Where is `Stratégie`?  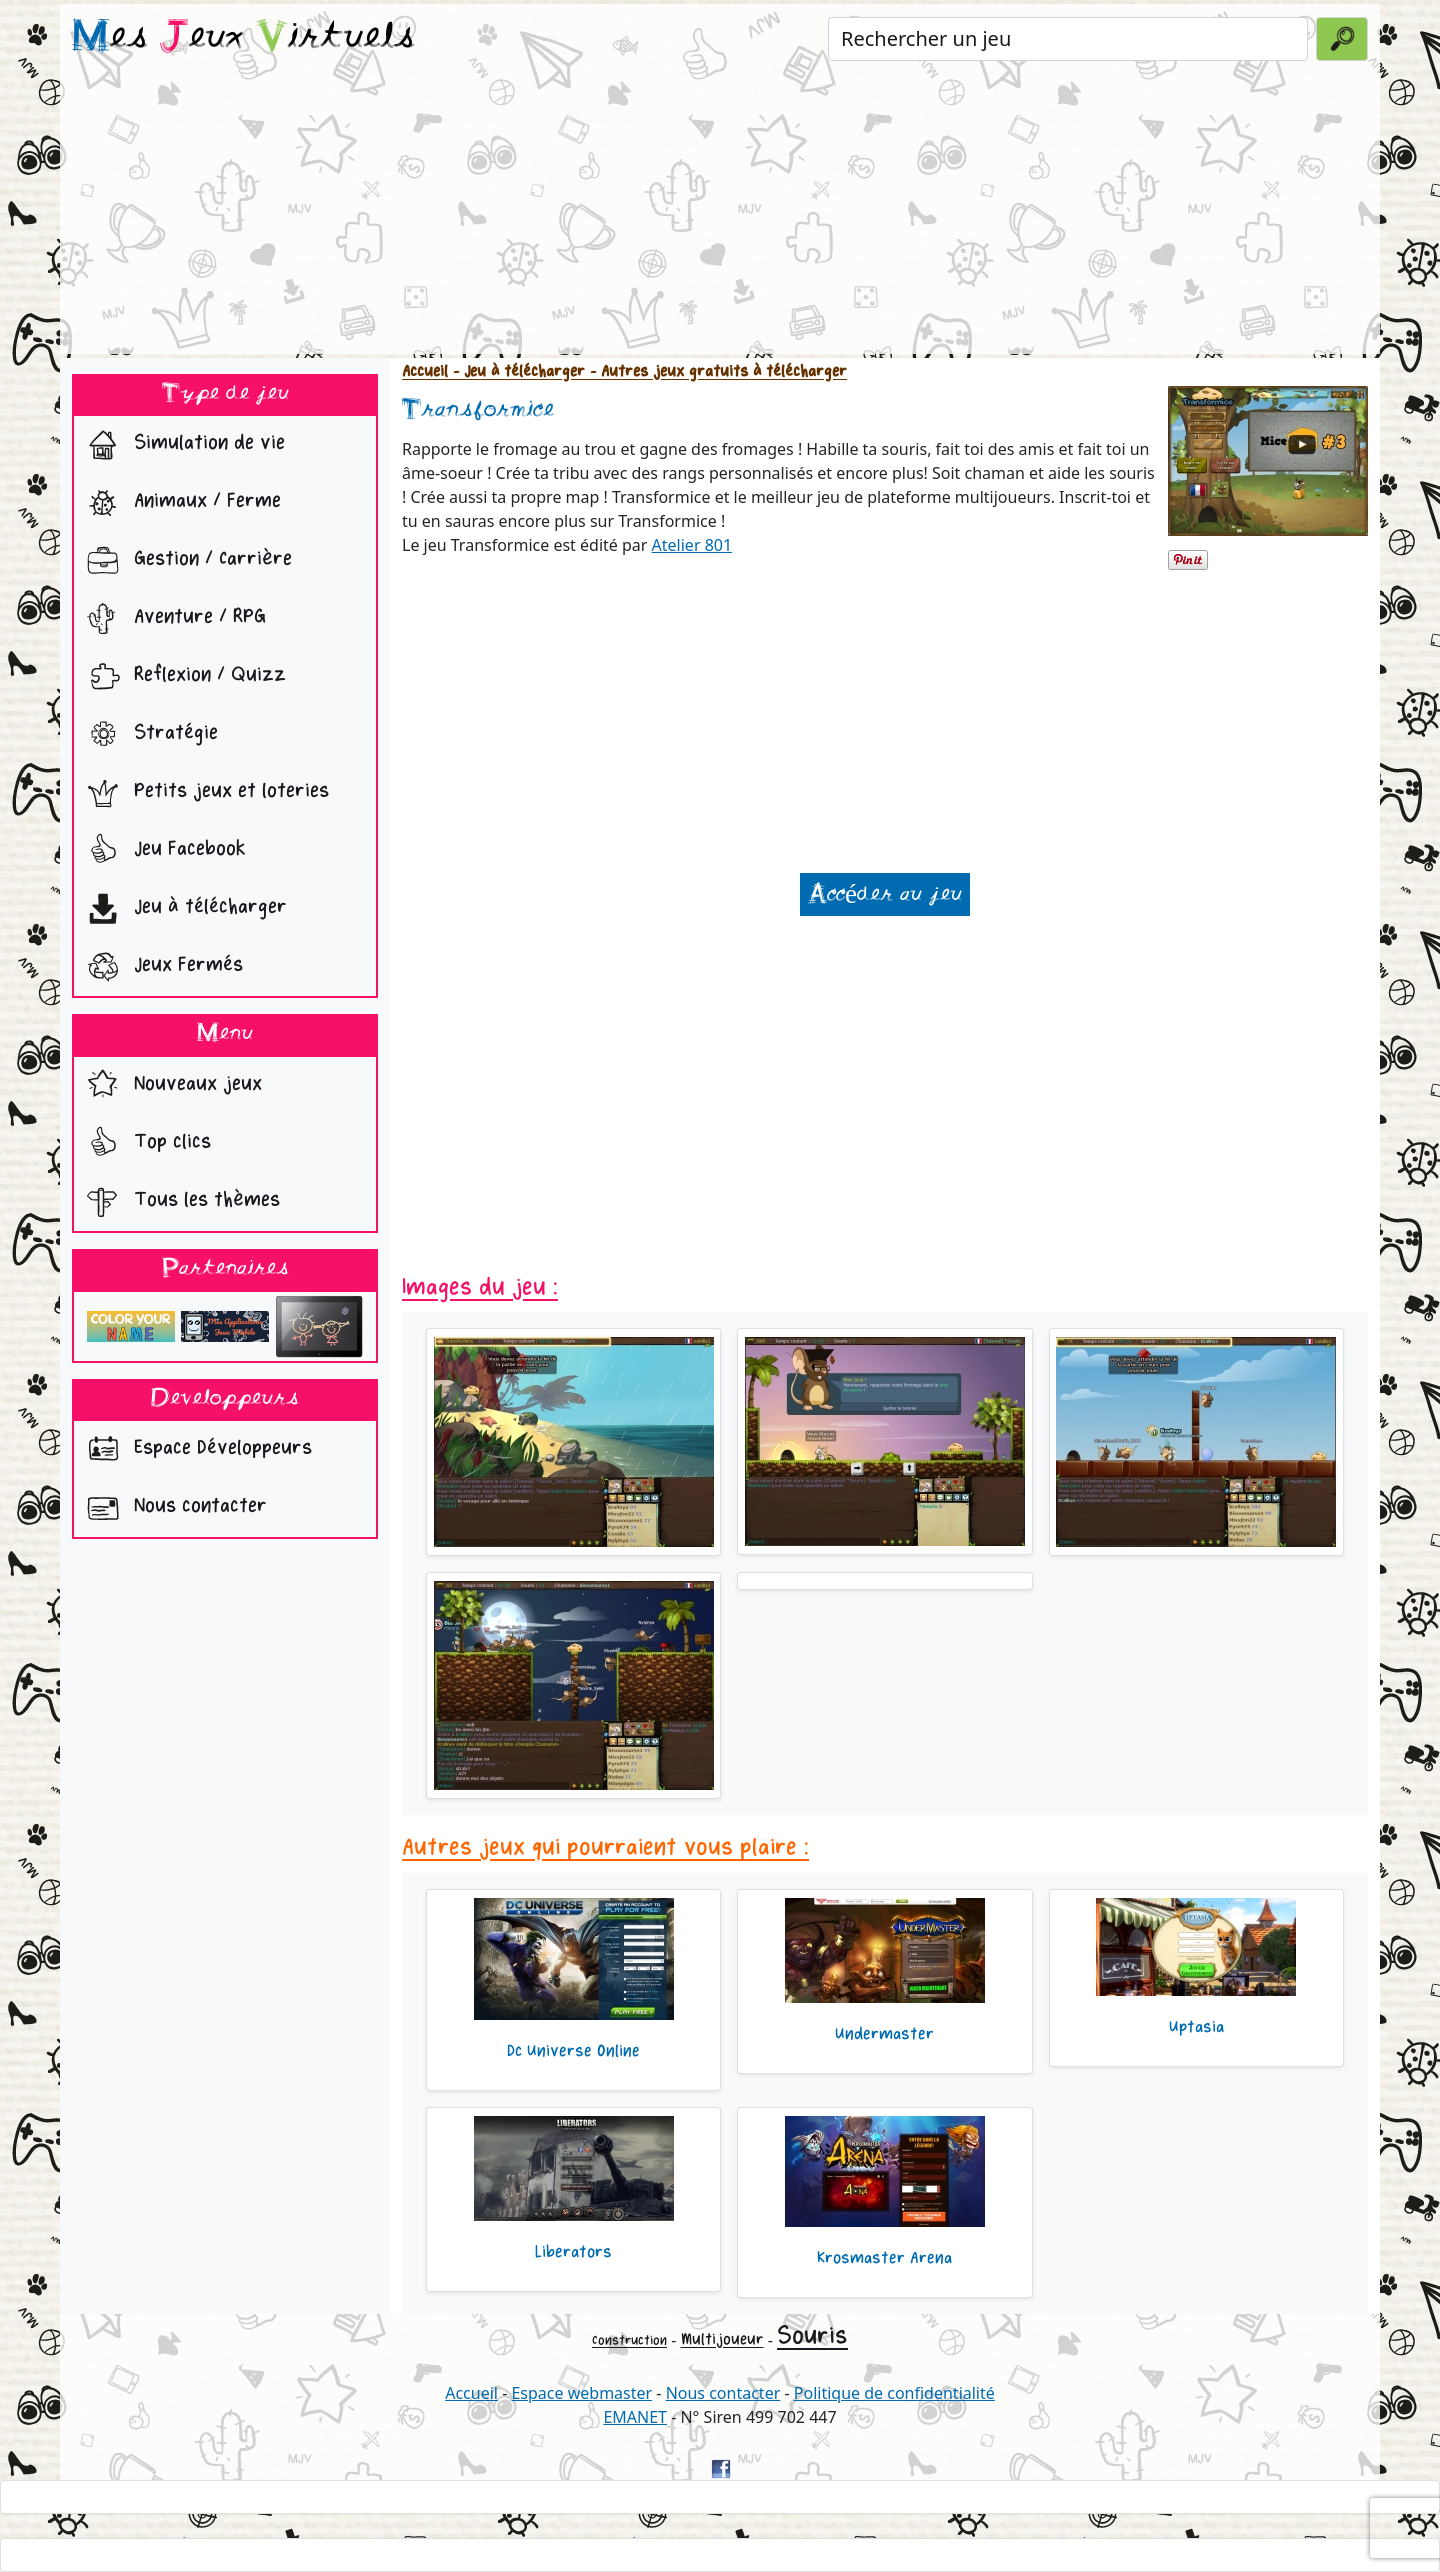 Stratégie is located at coordinates (148, 735).